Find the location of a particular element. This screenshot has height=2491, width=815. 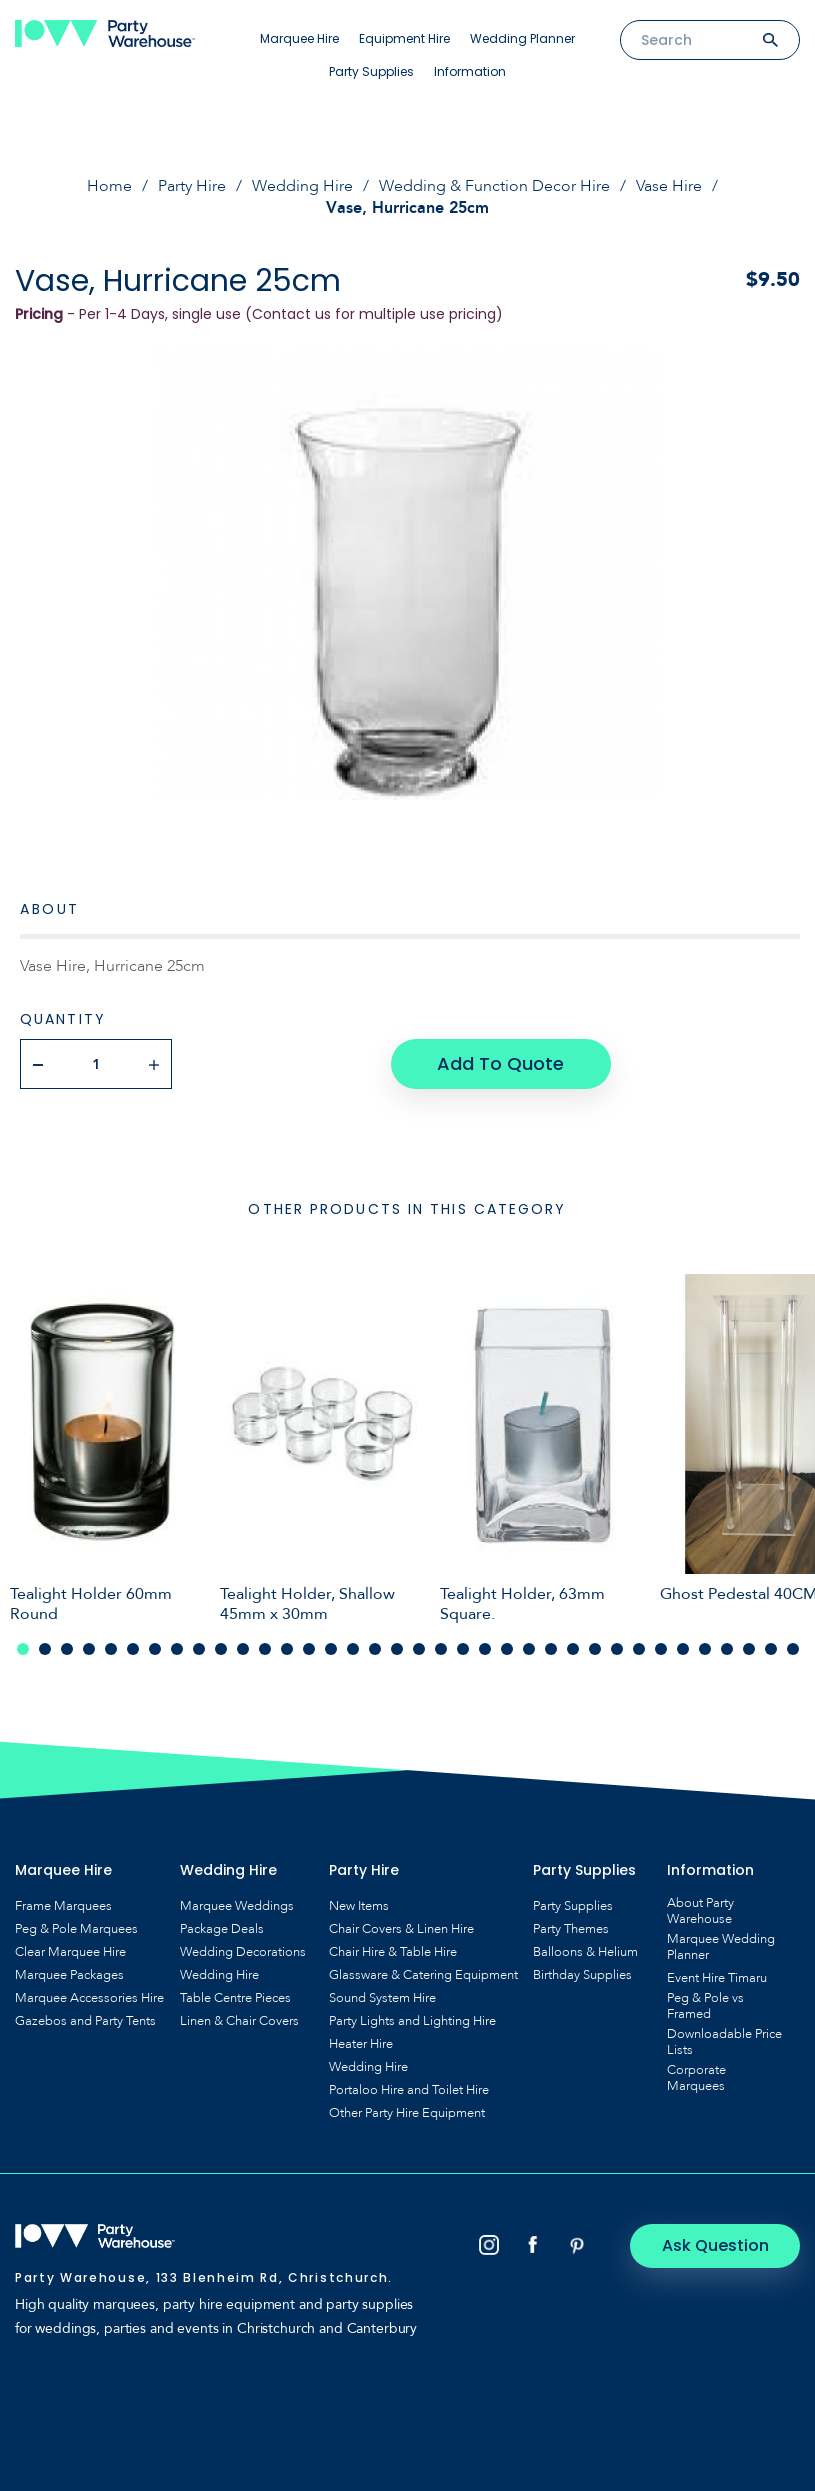

Party Lights and Lighting Hire is located at coordinates (412, 2021).